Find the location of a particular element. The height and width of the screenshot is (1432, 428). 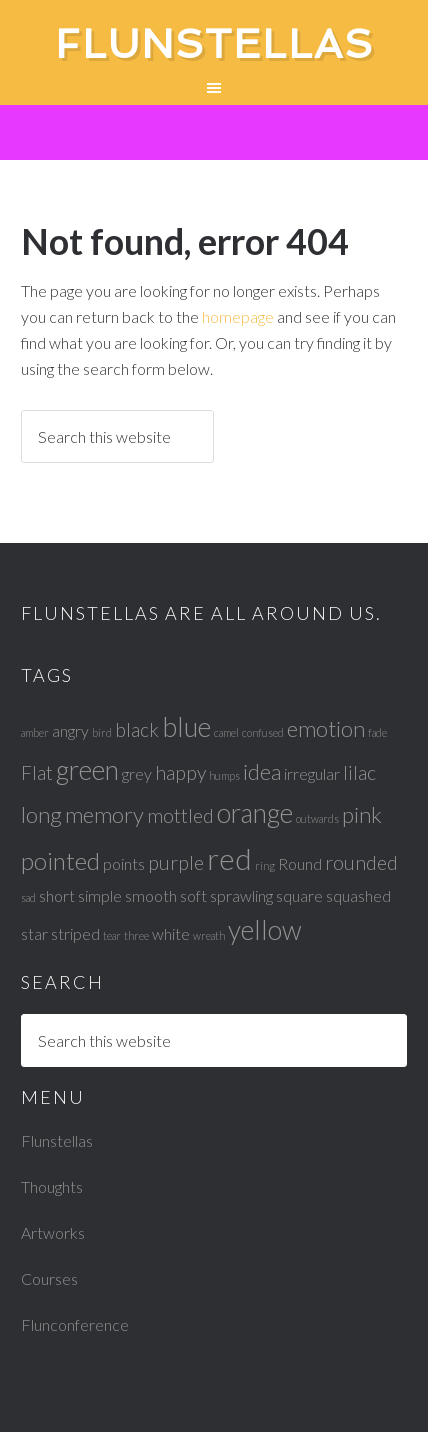

memory [memory (4 items)] is located at coordinates (104, 814).